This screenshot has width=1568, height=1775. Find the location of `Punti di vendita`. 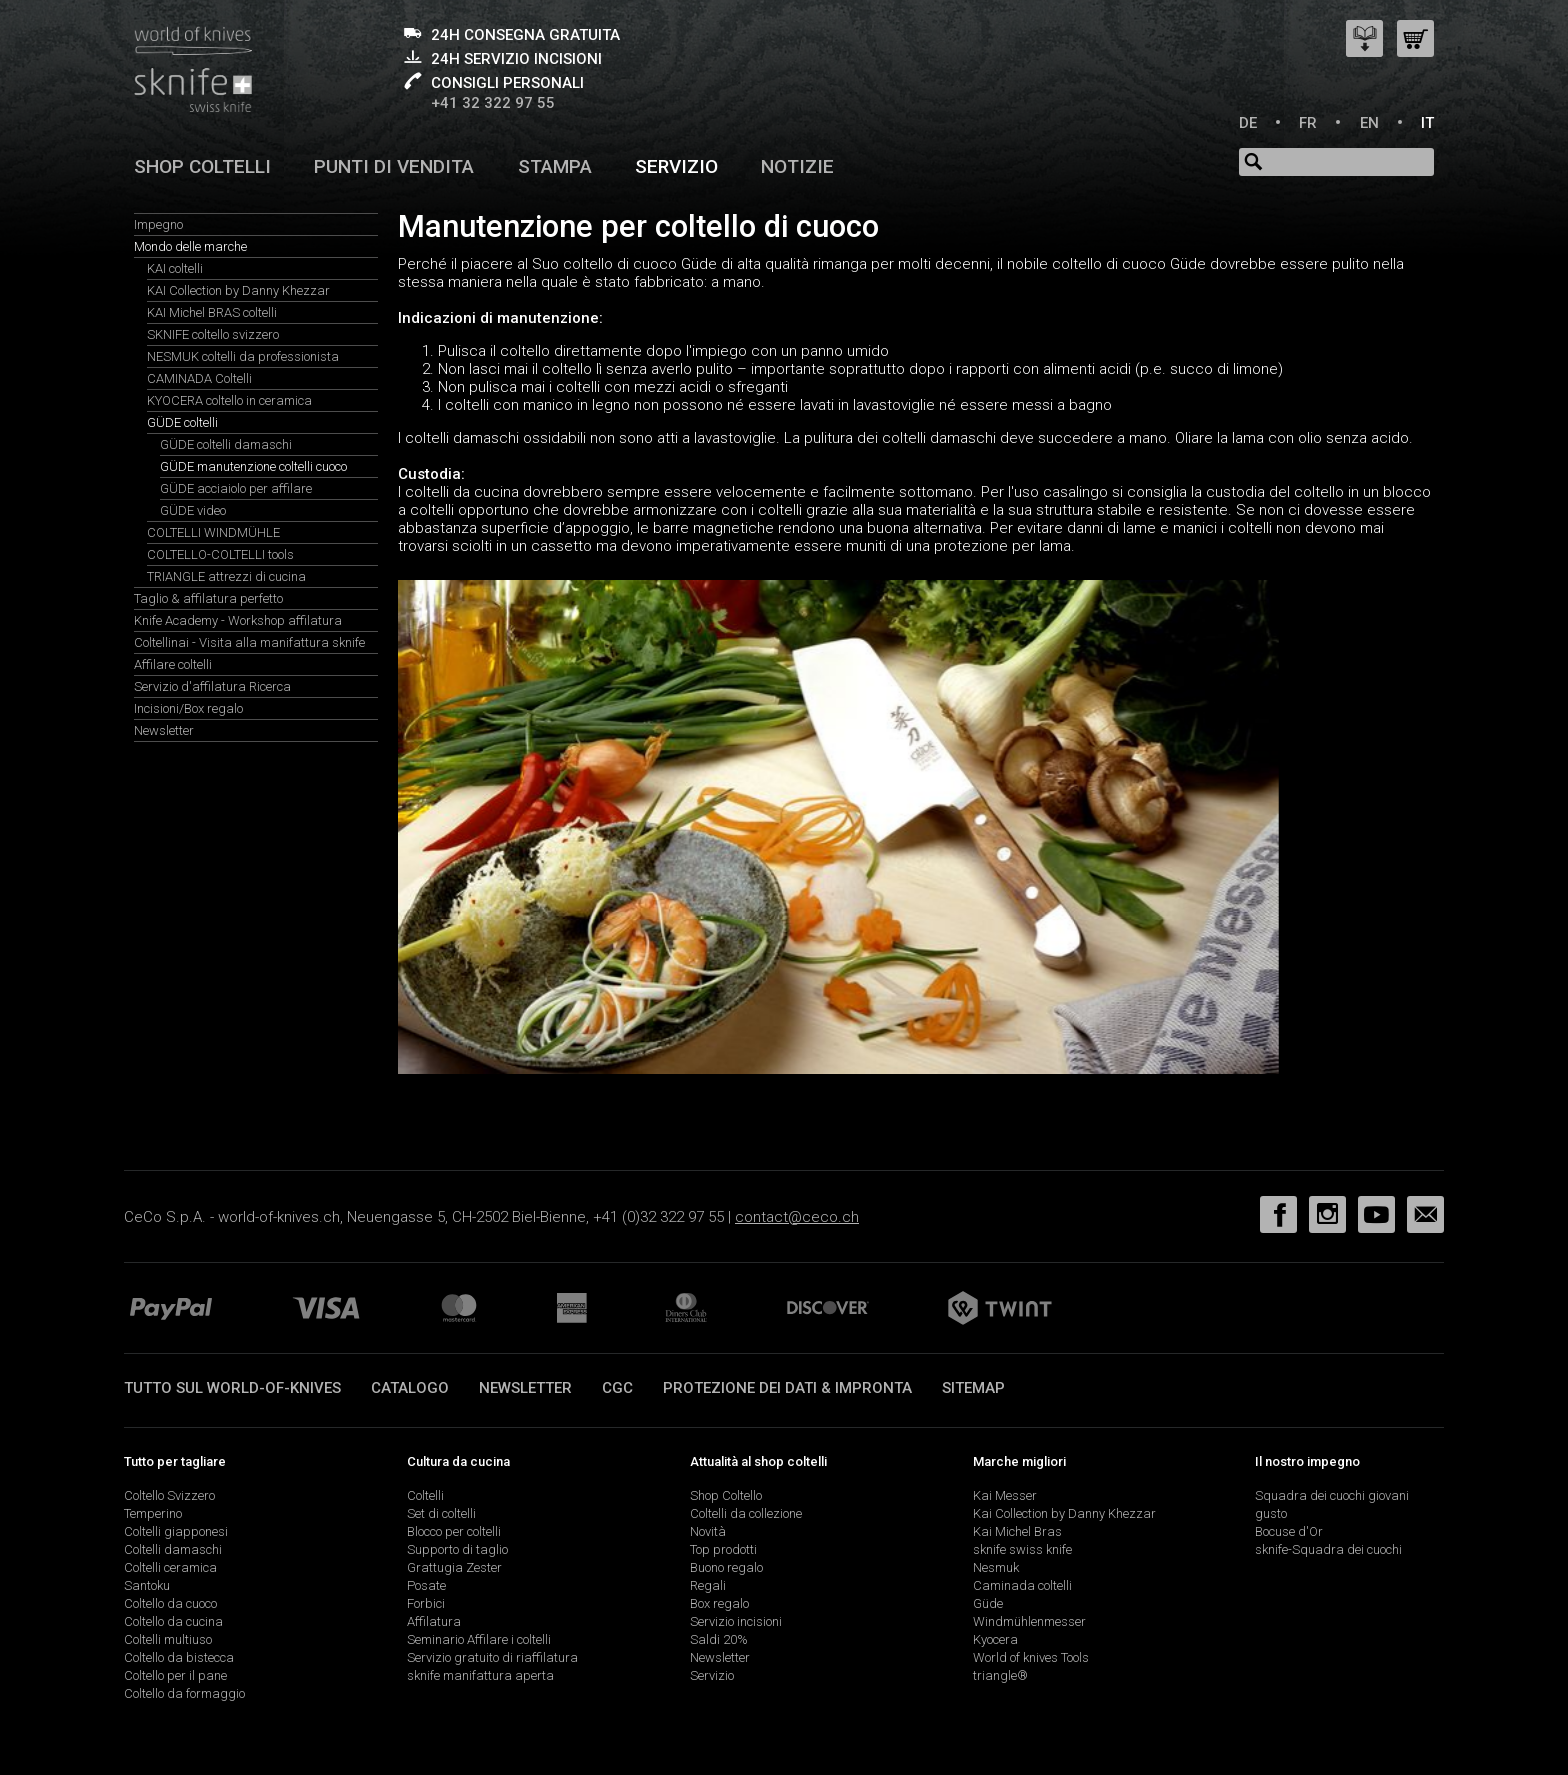

Punti di vendita is located at coordinates (394, 166).